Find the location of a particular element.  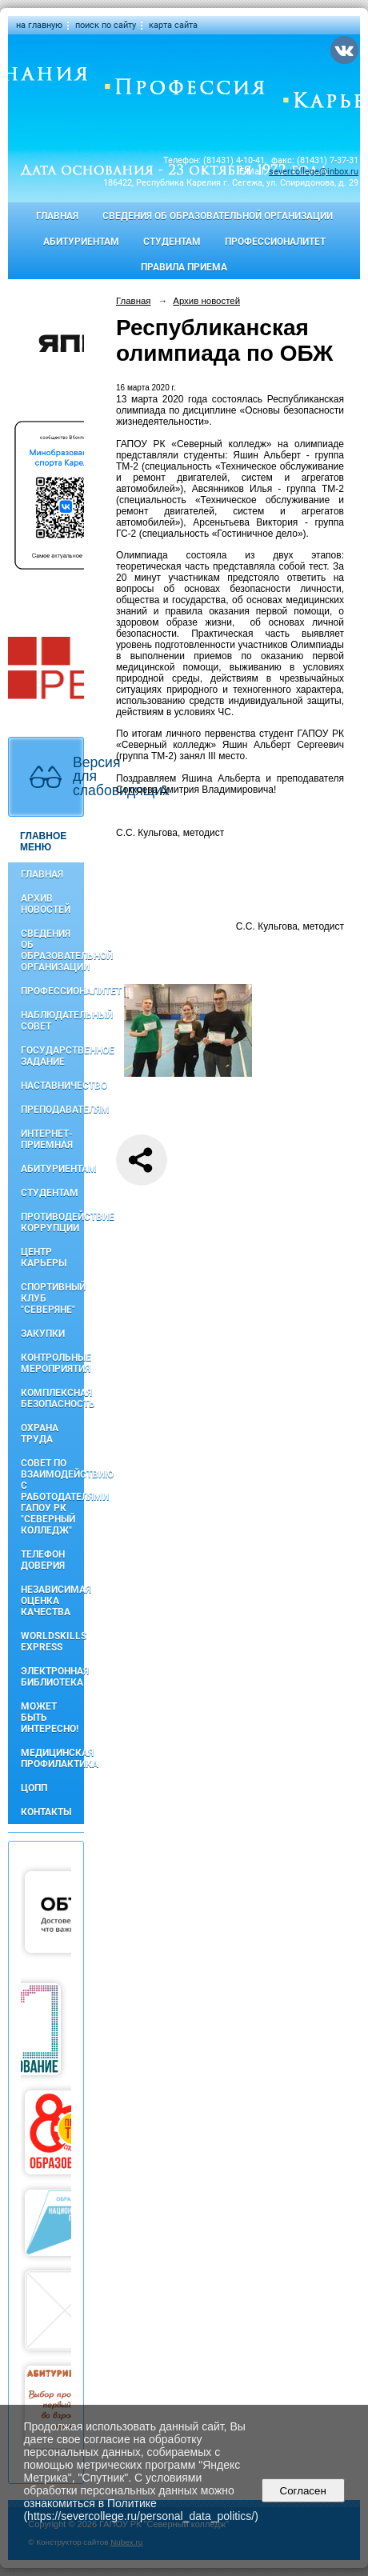

Профессионалитет is located at coordinates (275, 241).